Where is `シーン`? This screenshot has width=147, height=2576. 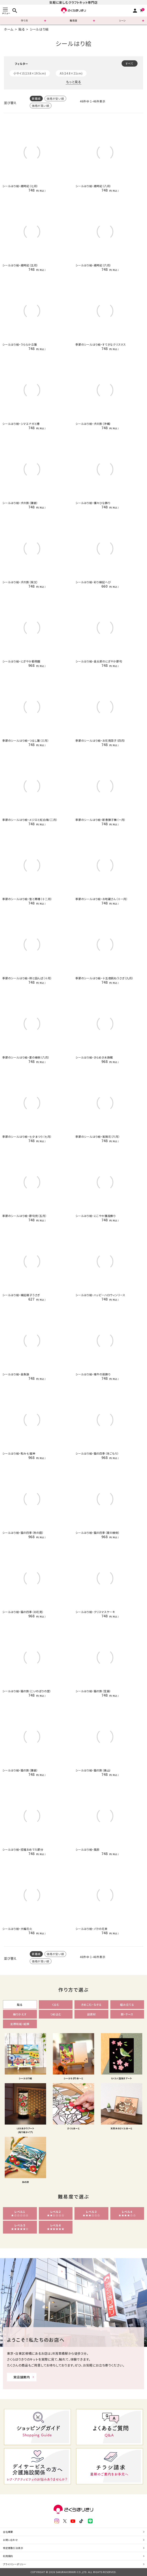 シーン is located at coordinates (122, 20).